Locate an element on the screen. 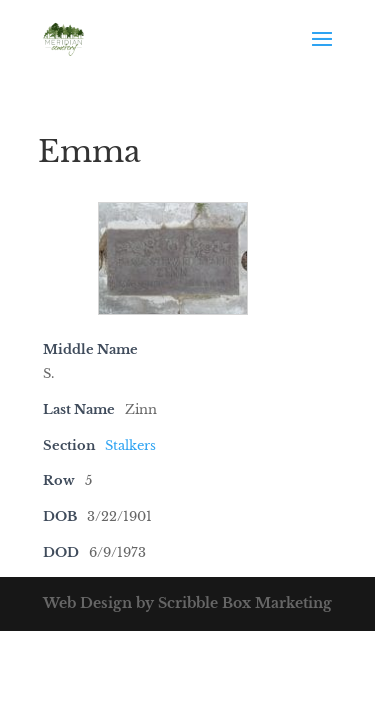  Web Design by Scribble Box Marketing is located at coordinates (187, 603).